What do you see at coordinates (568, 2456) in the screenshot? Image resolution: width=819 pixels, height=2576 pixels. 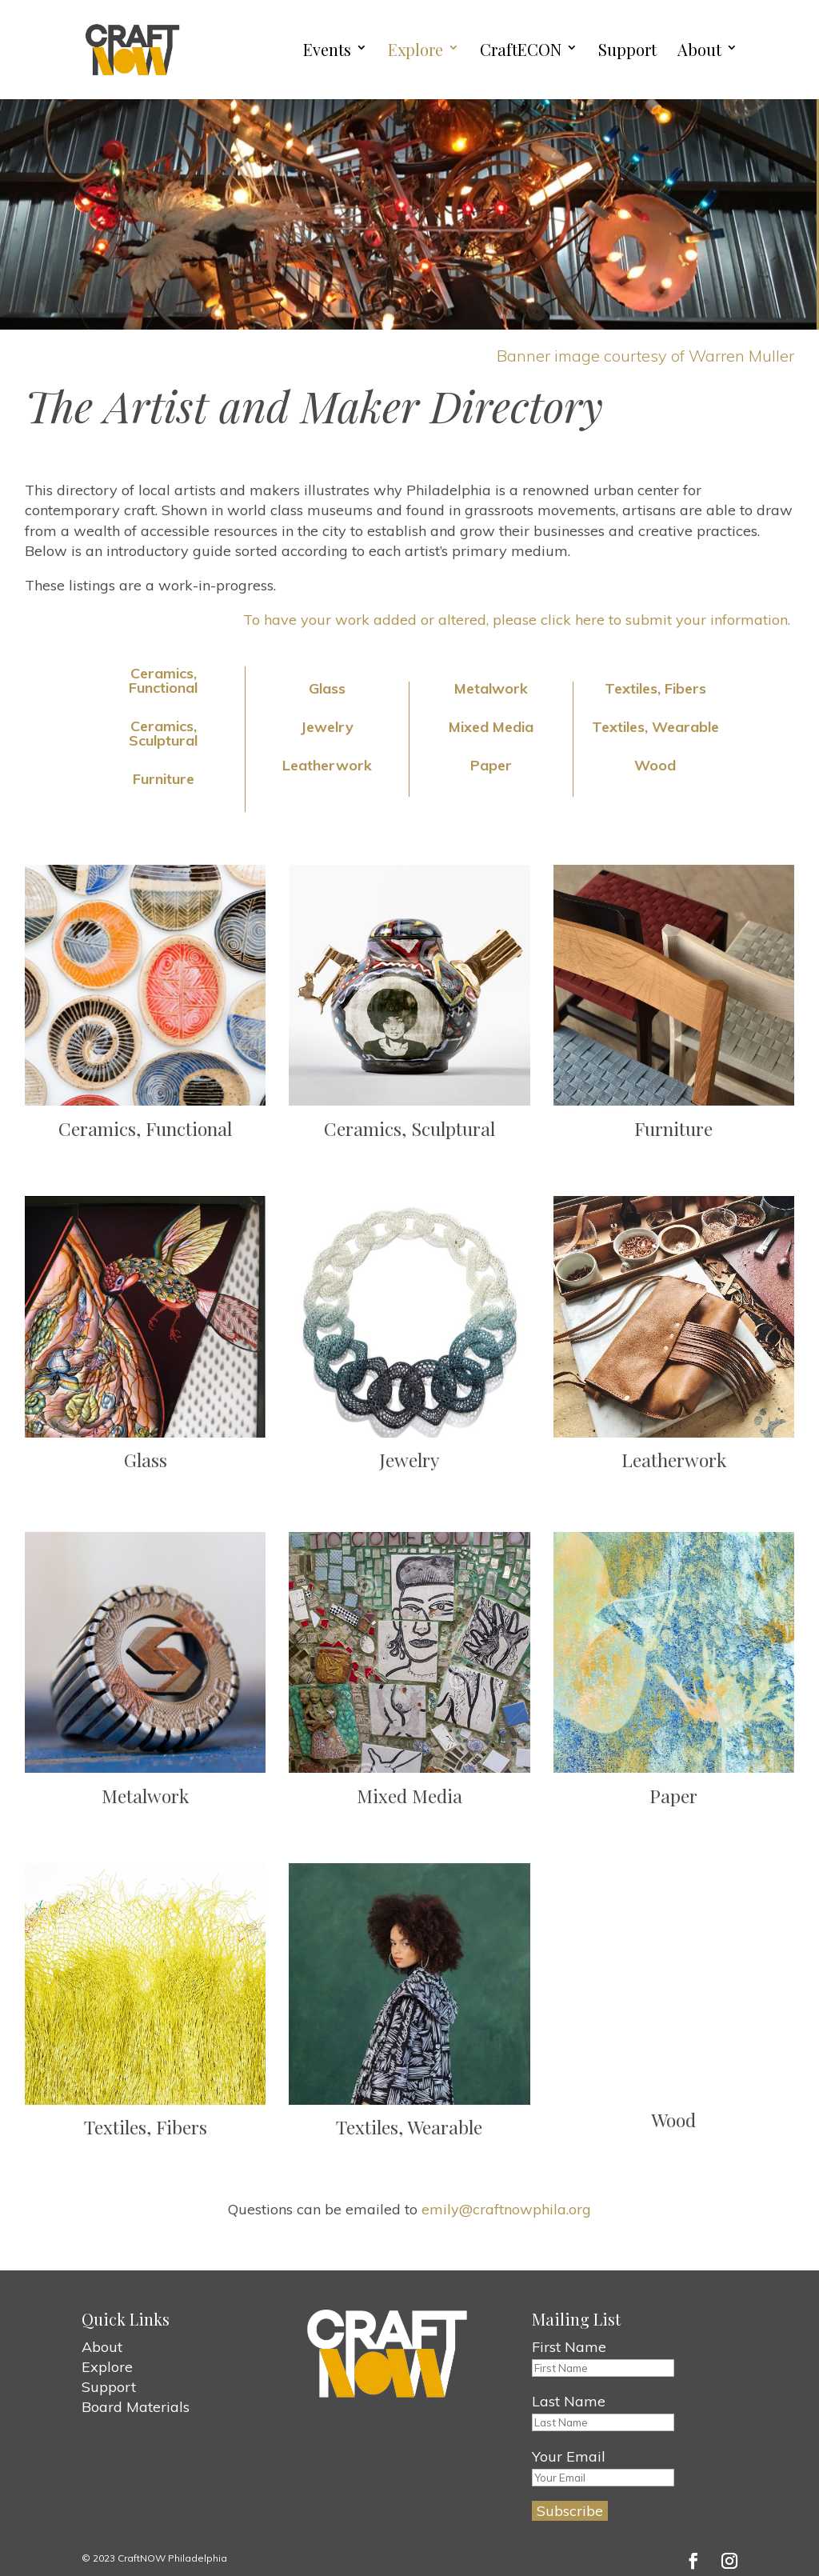 I see `Your Email` at bounding box center [568, 2456].